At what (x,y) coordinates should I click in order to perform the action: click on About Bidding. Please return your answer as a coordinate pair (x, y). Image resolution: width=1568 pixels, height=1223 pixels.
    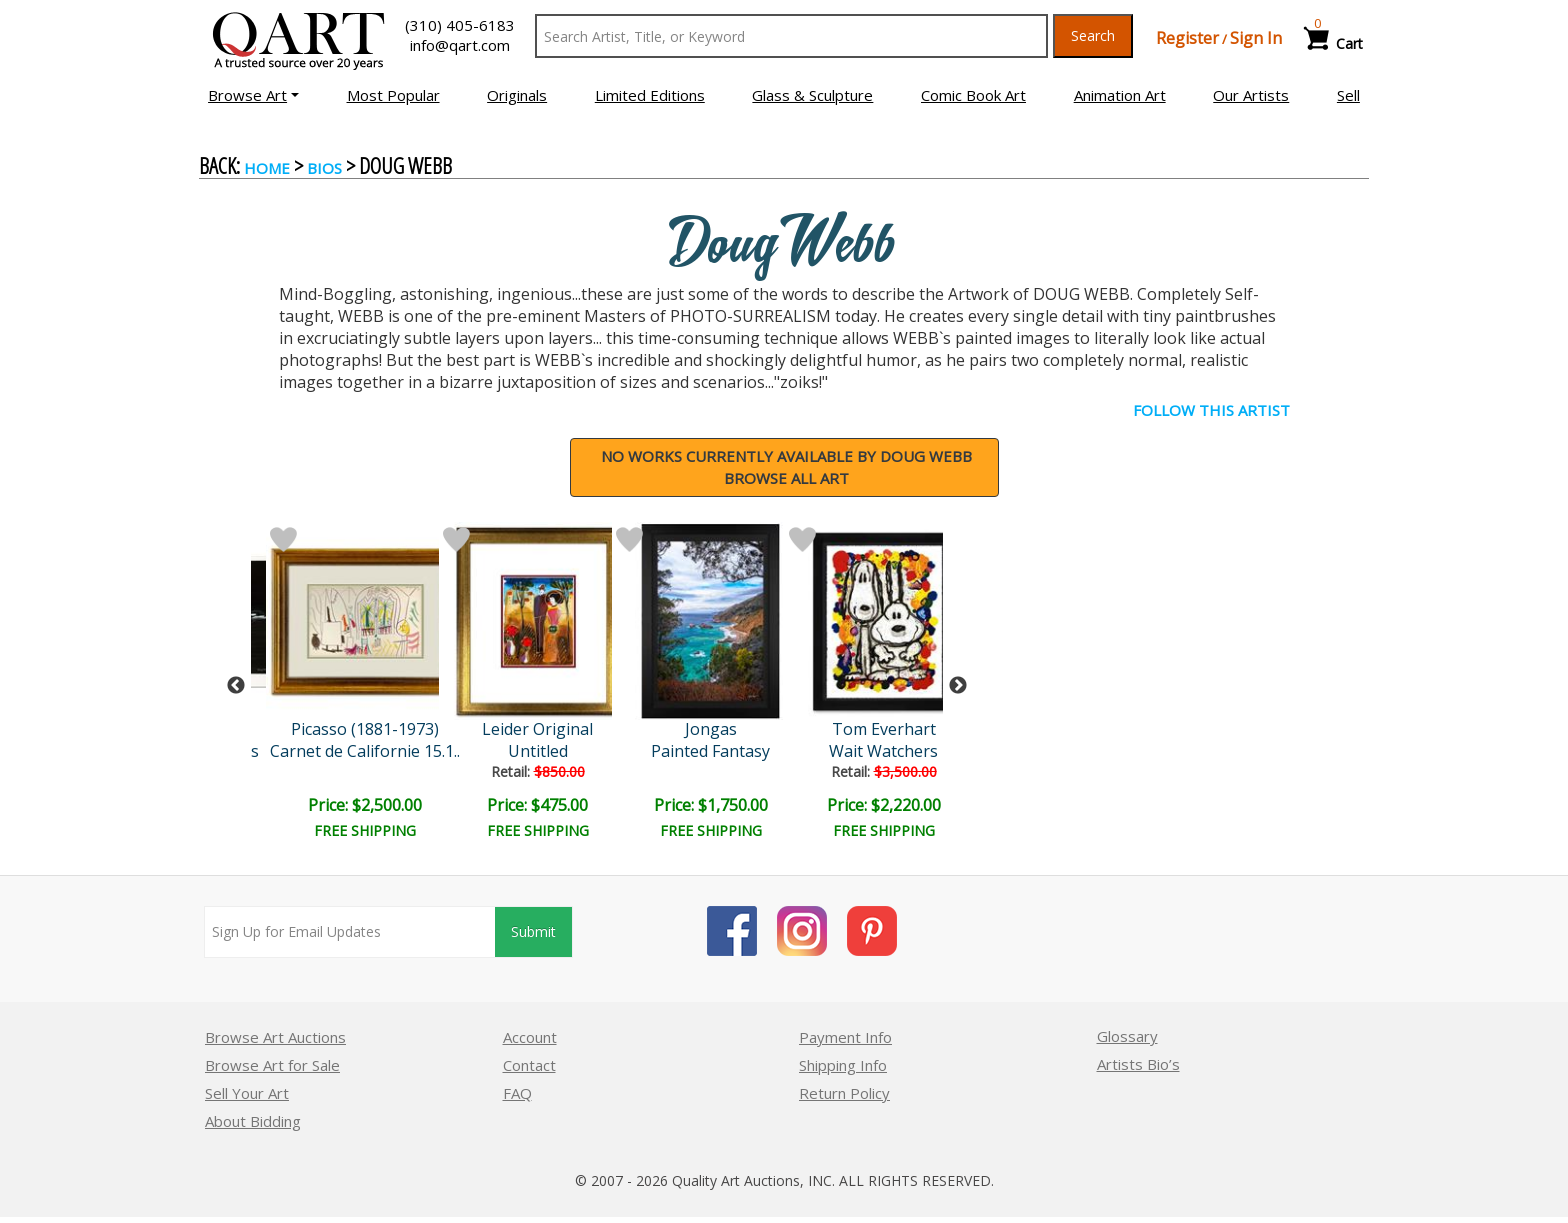
    Looking at the image, I should click on (253, 1121).